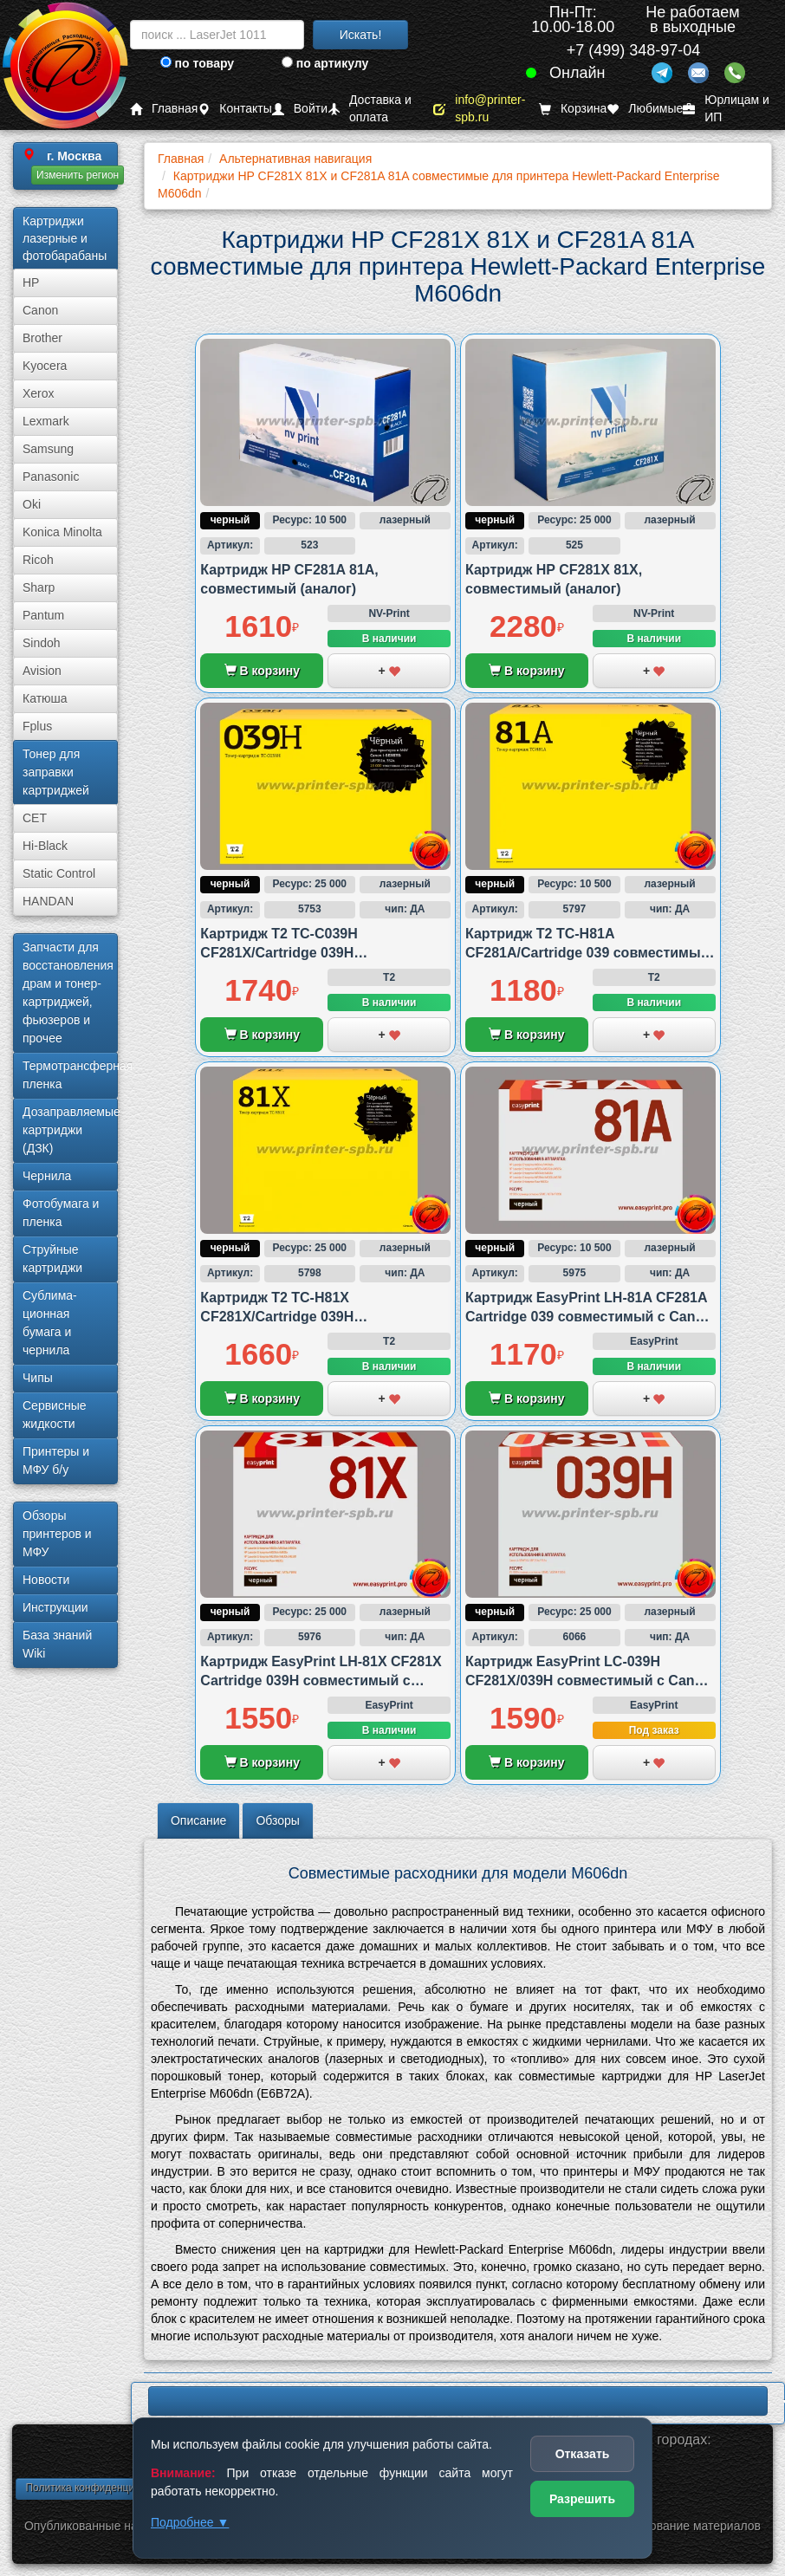 Image resolution: width=785 pixels, height=2576 pixels. I want to click on Доставка и оплата, so click(370, 109).